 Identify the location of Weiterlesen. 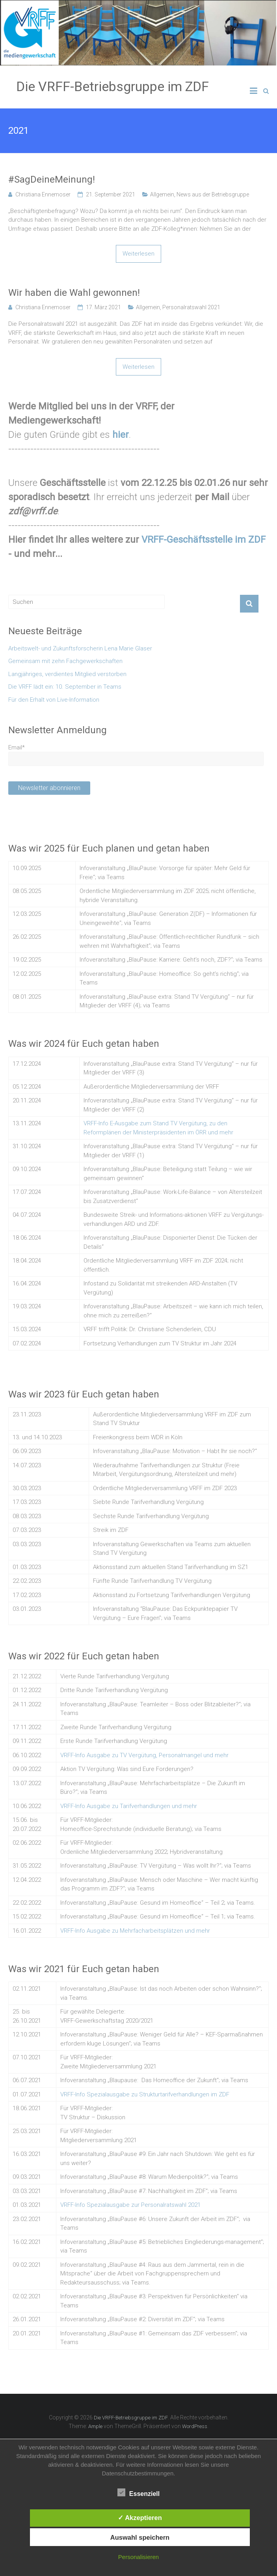
(138, 253).